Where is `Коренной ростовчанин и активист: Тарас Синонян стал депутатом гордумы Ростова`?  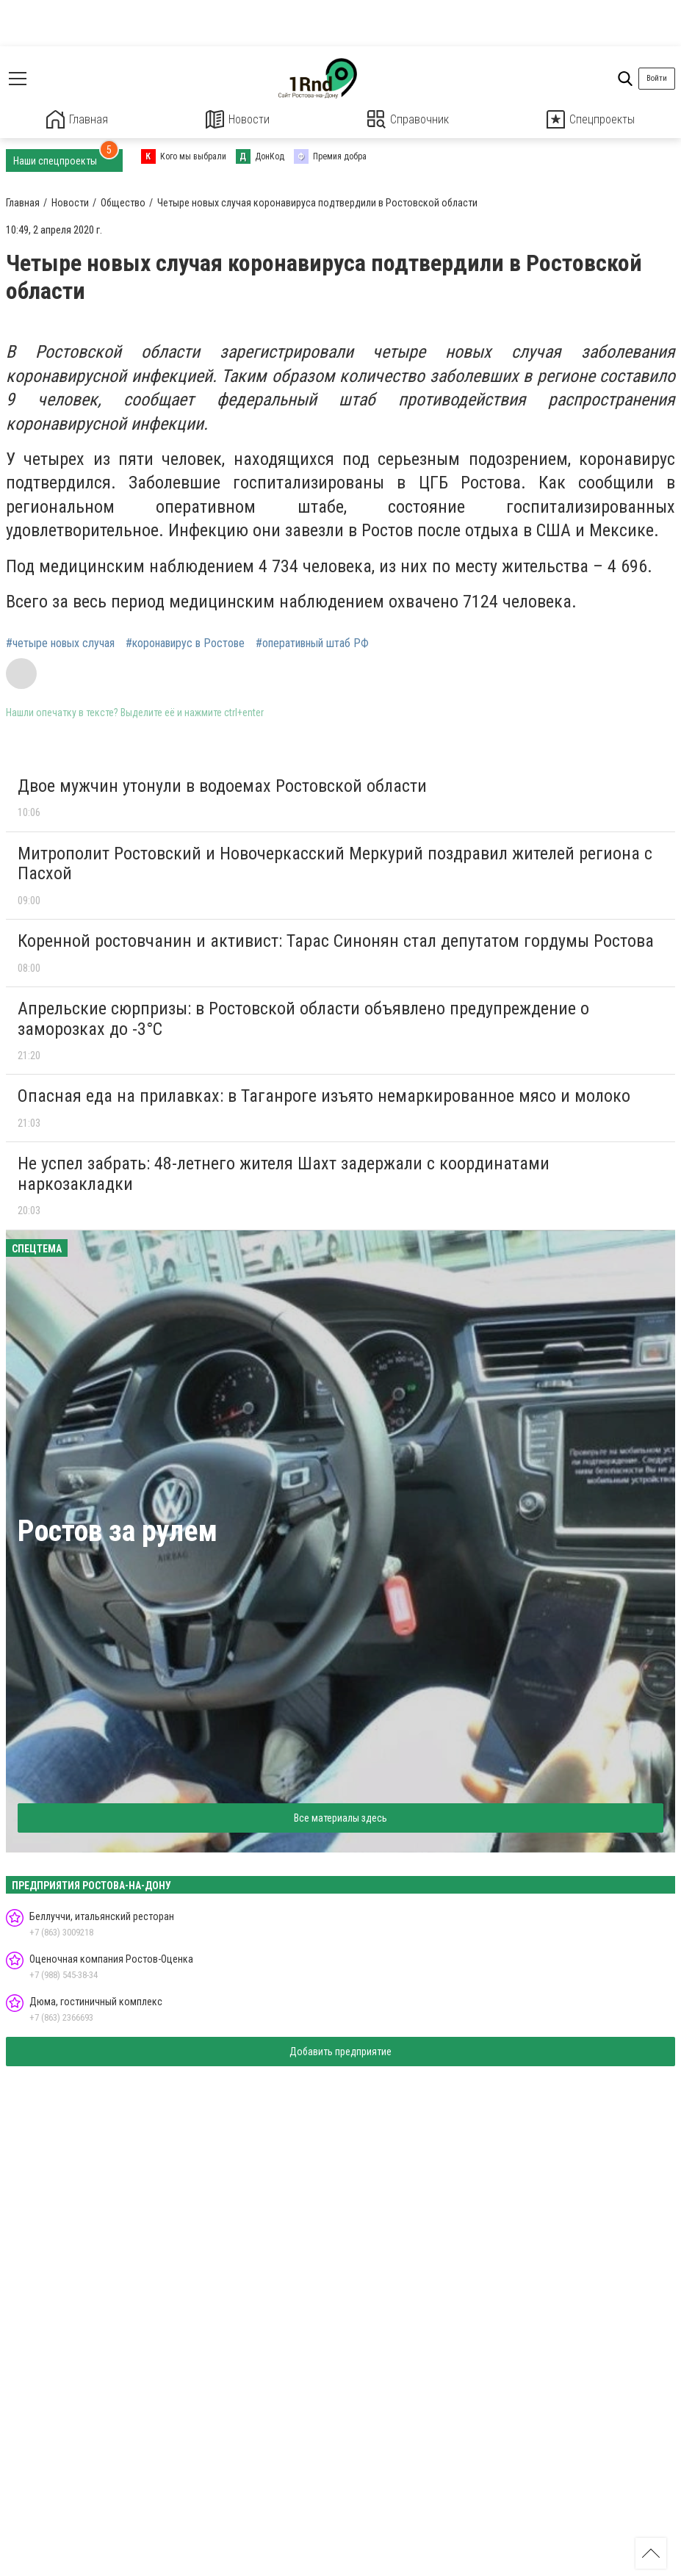 Коренной ростовчанин и активист: Тарас Синонян стал депутатом гордумы Ростова is located at coordinates (336, 940).